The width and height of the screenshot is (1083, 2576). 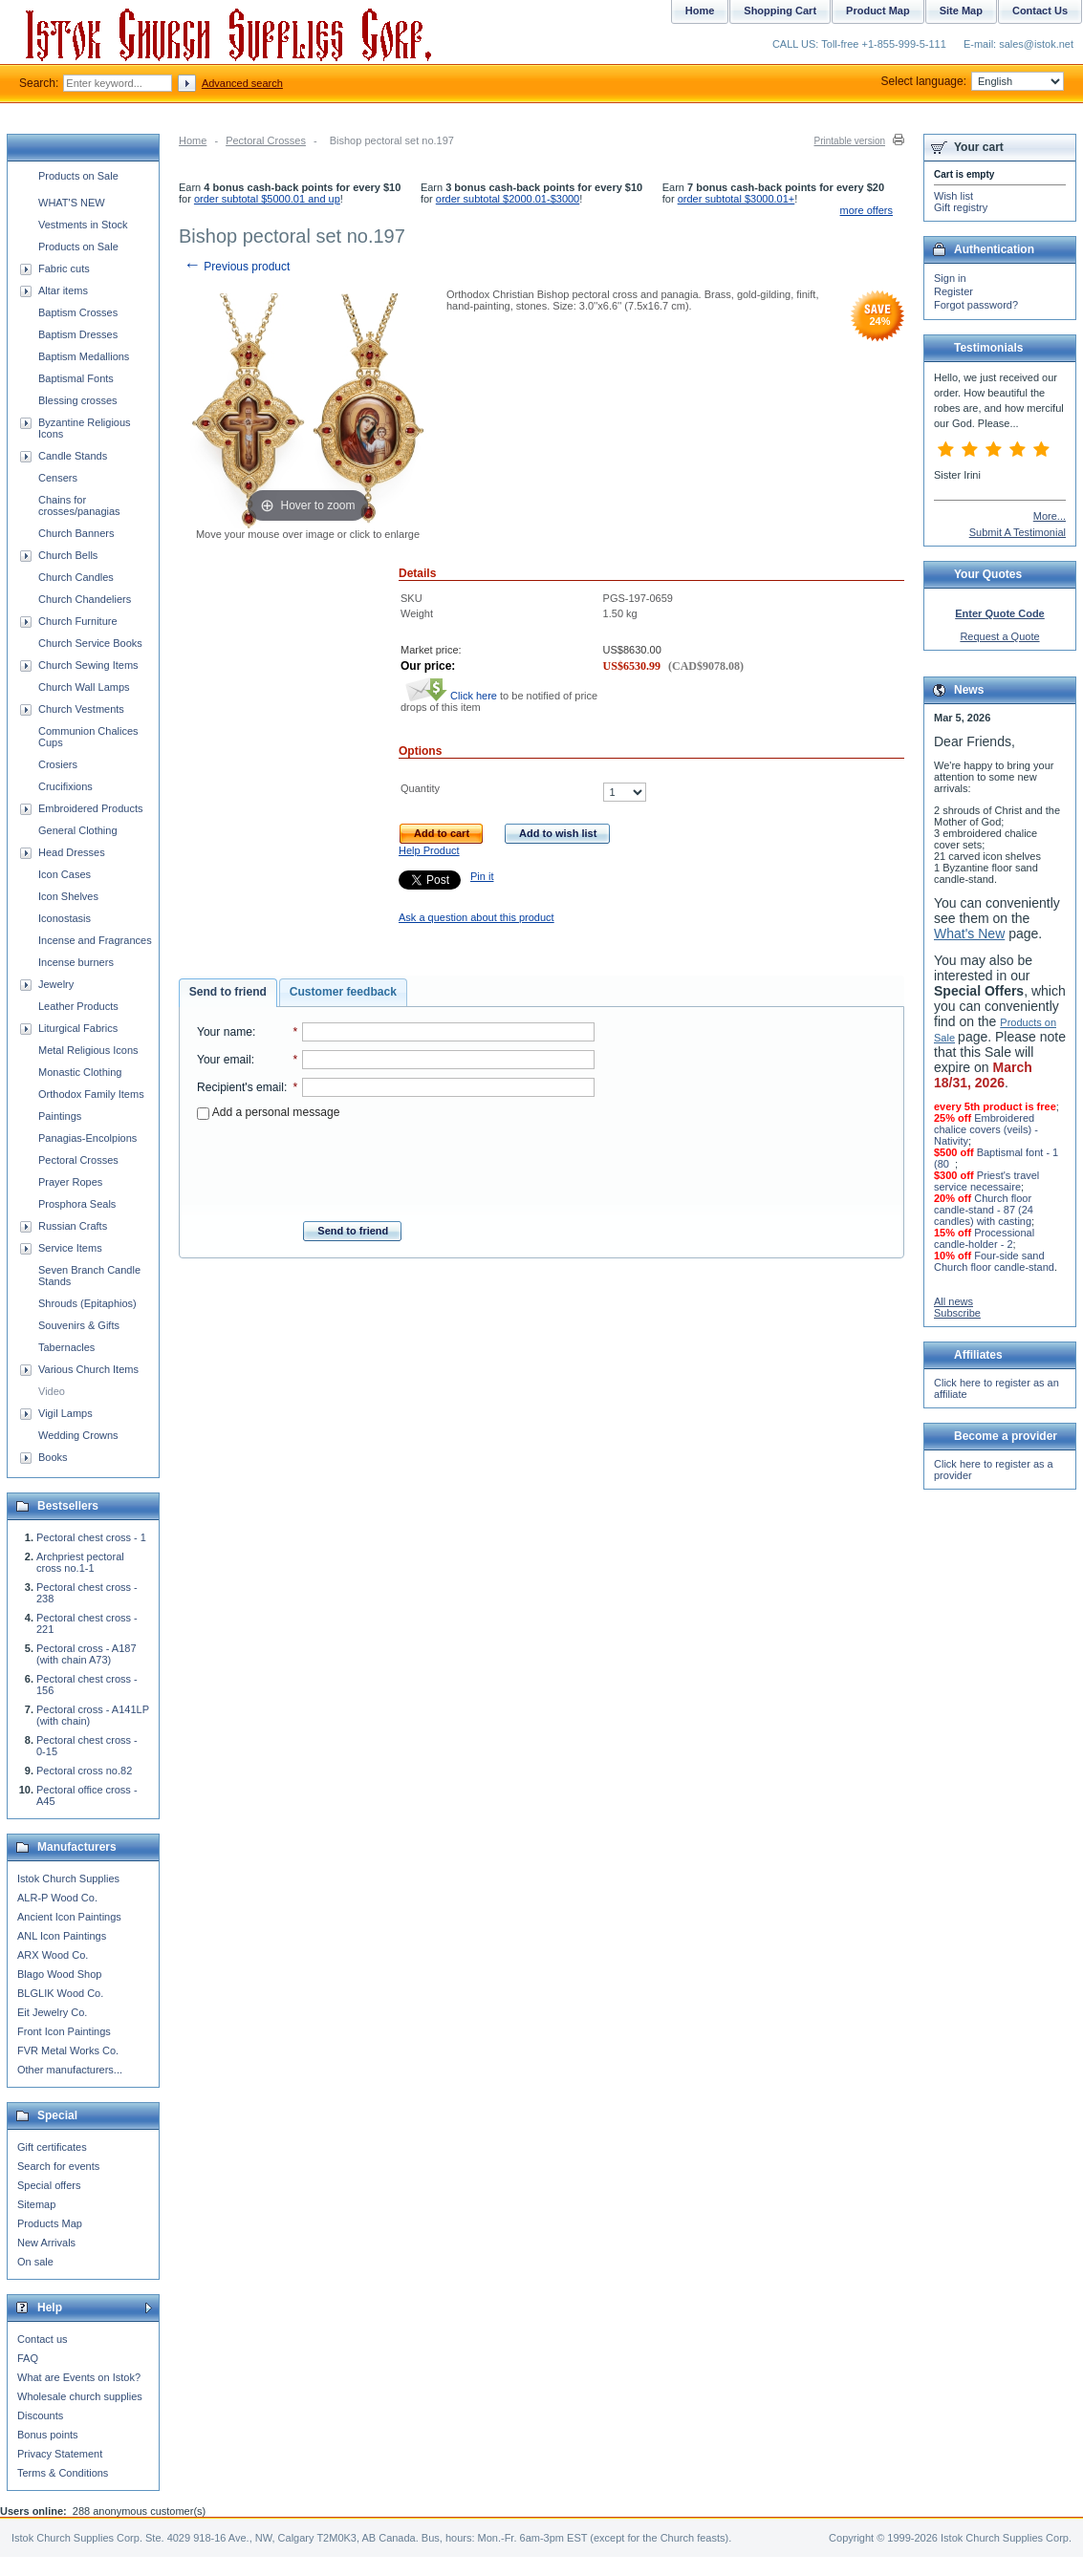 I want to click on Four-side sand Church floor candle-stand, so click(x=994, y=1261).